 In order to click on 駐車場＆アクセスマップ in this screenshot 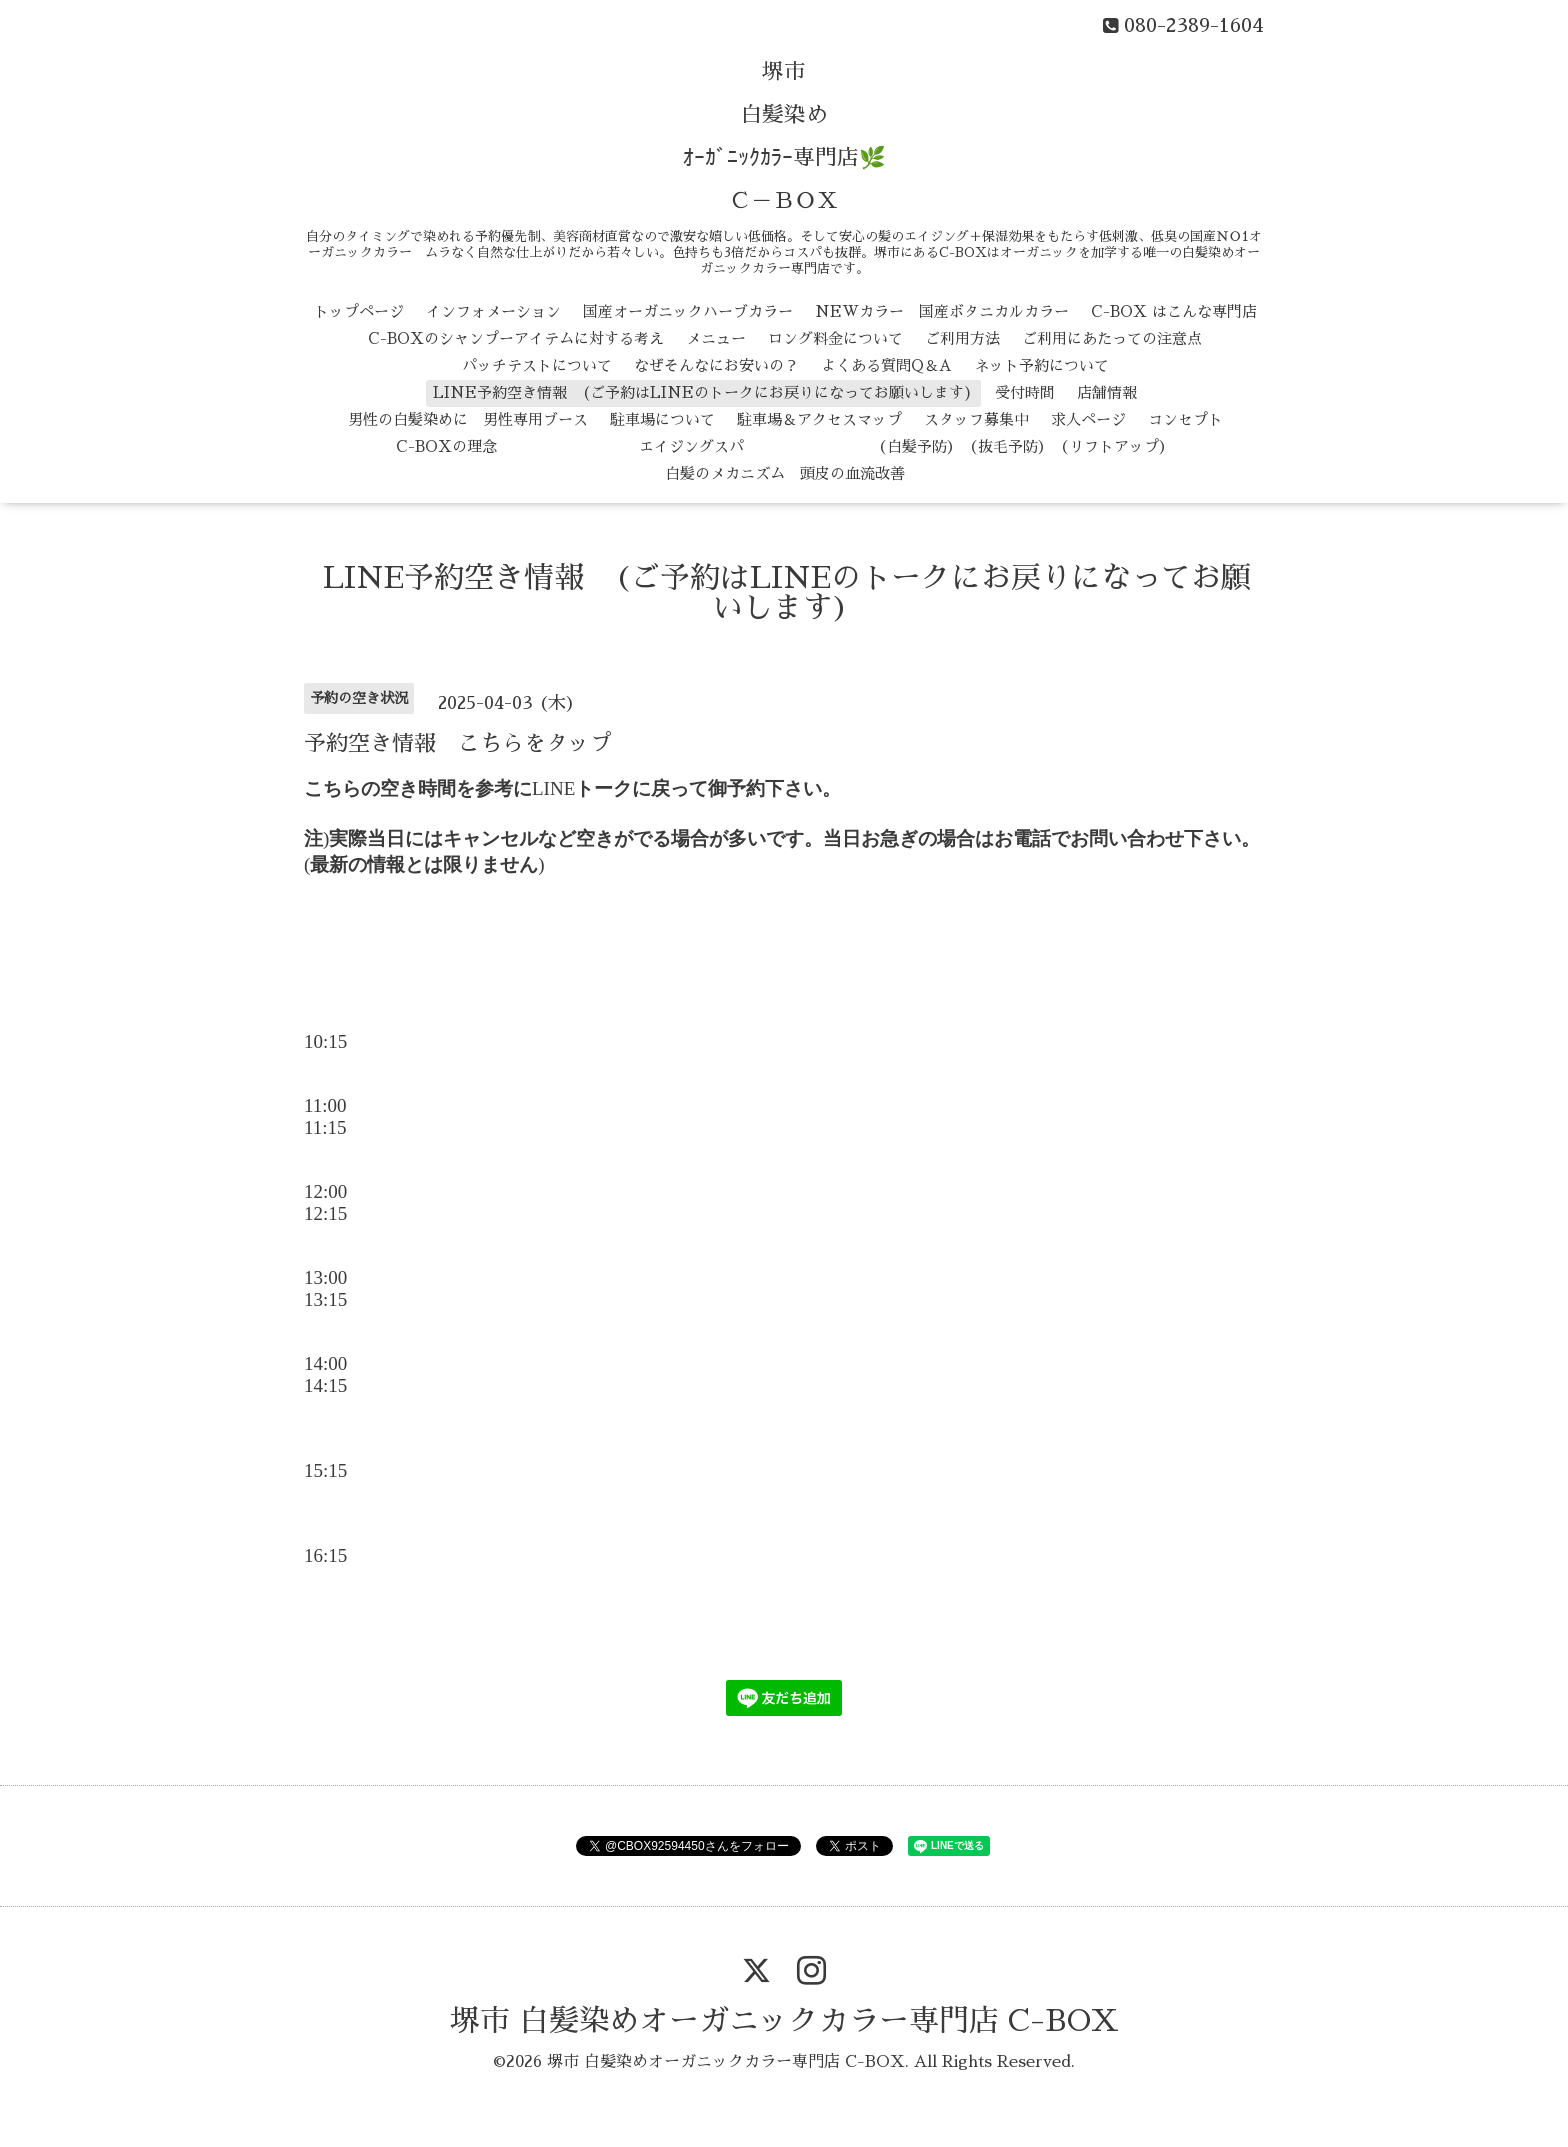, I will do `click(819, 419)`.